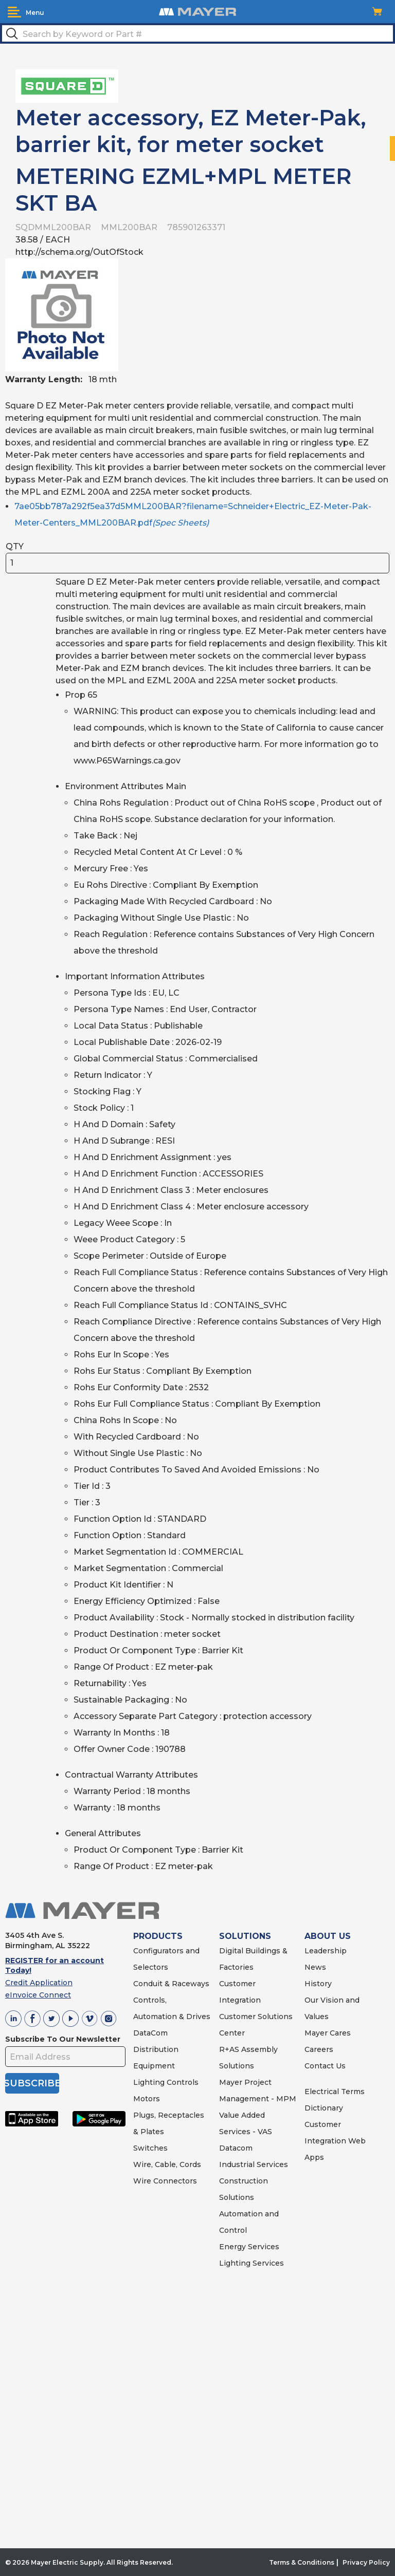 The image size is (395, 2576). What do you see at coordinates (245, 1936) in the screenshot?
I see `SOLUTIONS` at bounding box center [245, 1936].